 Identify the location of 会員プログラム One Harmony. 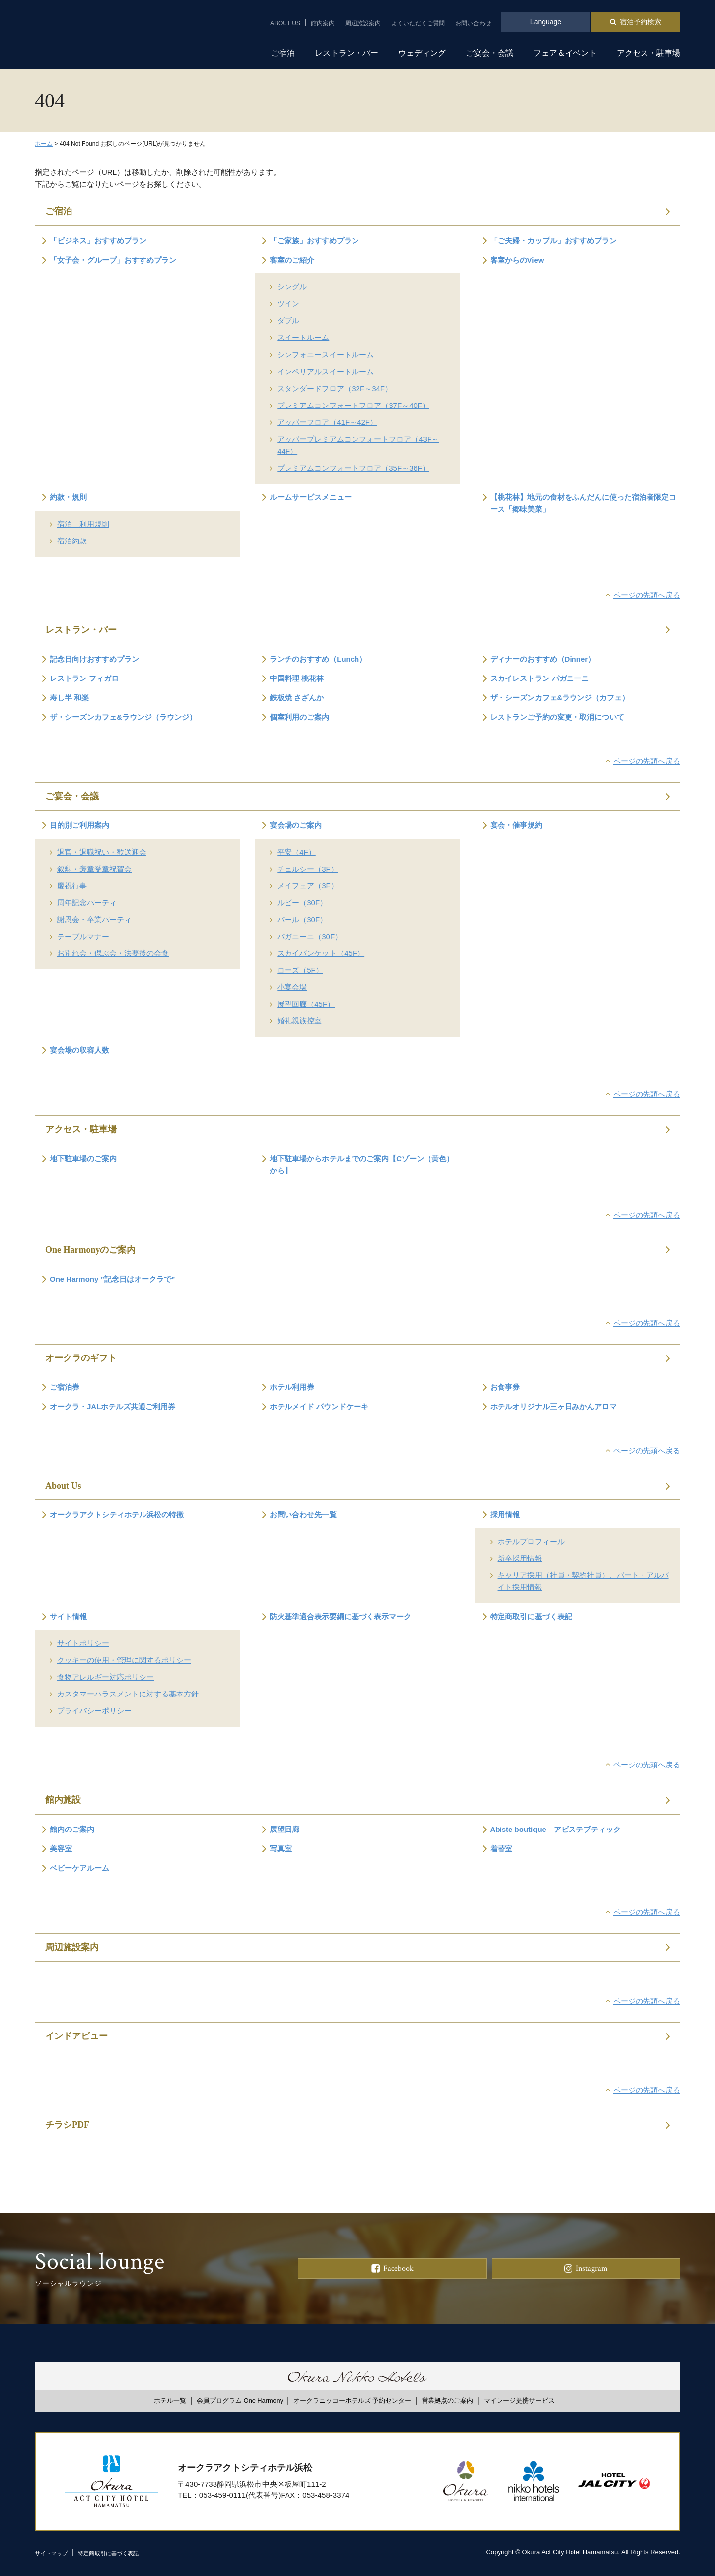
(240, 2400).